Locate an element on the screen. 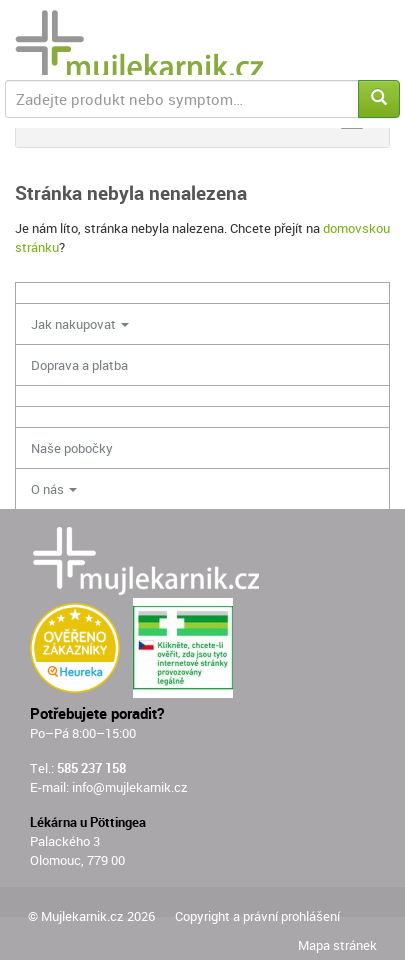  O nás [button] is located at coordinates (54, 489).